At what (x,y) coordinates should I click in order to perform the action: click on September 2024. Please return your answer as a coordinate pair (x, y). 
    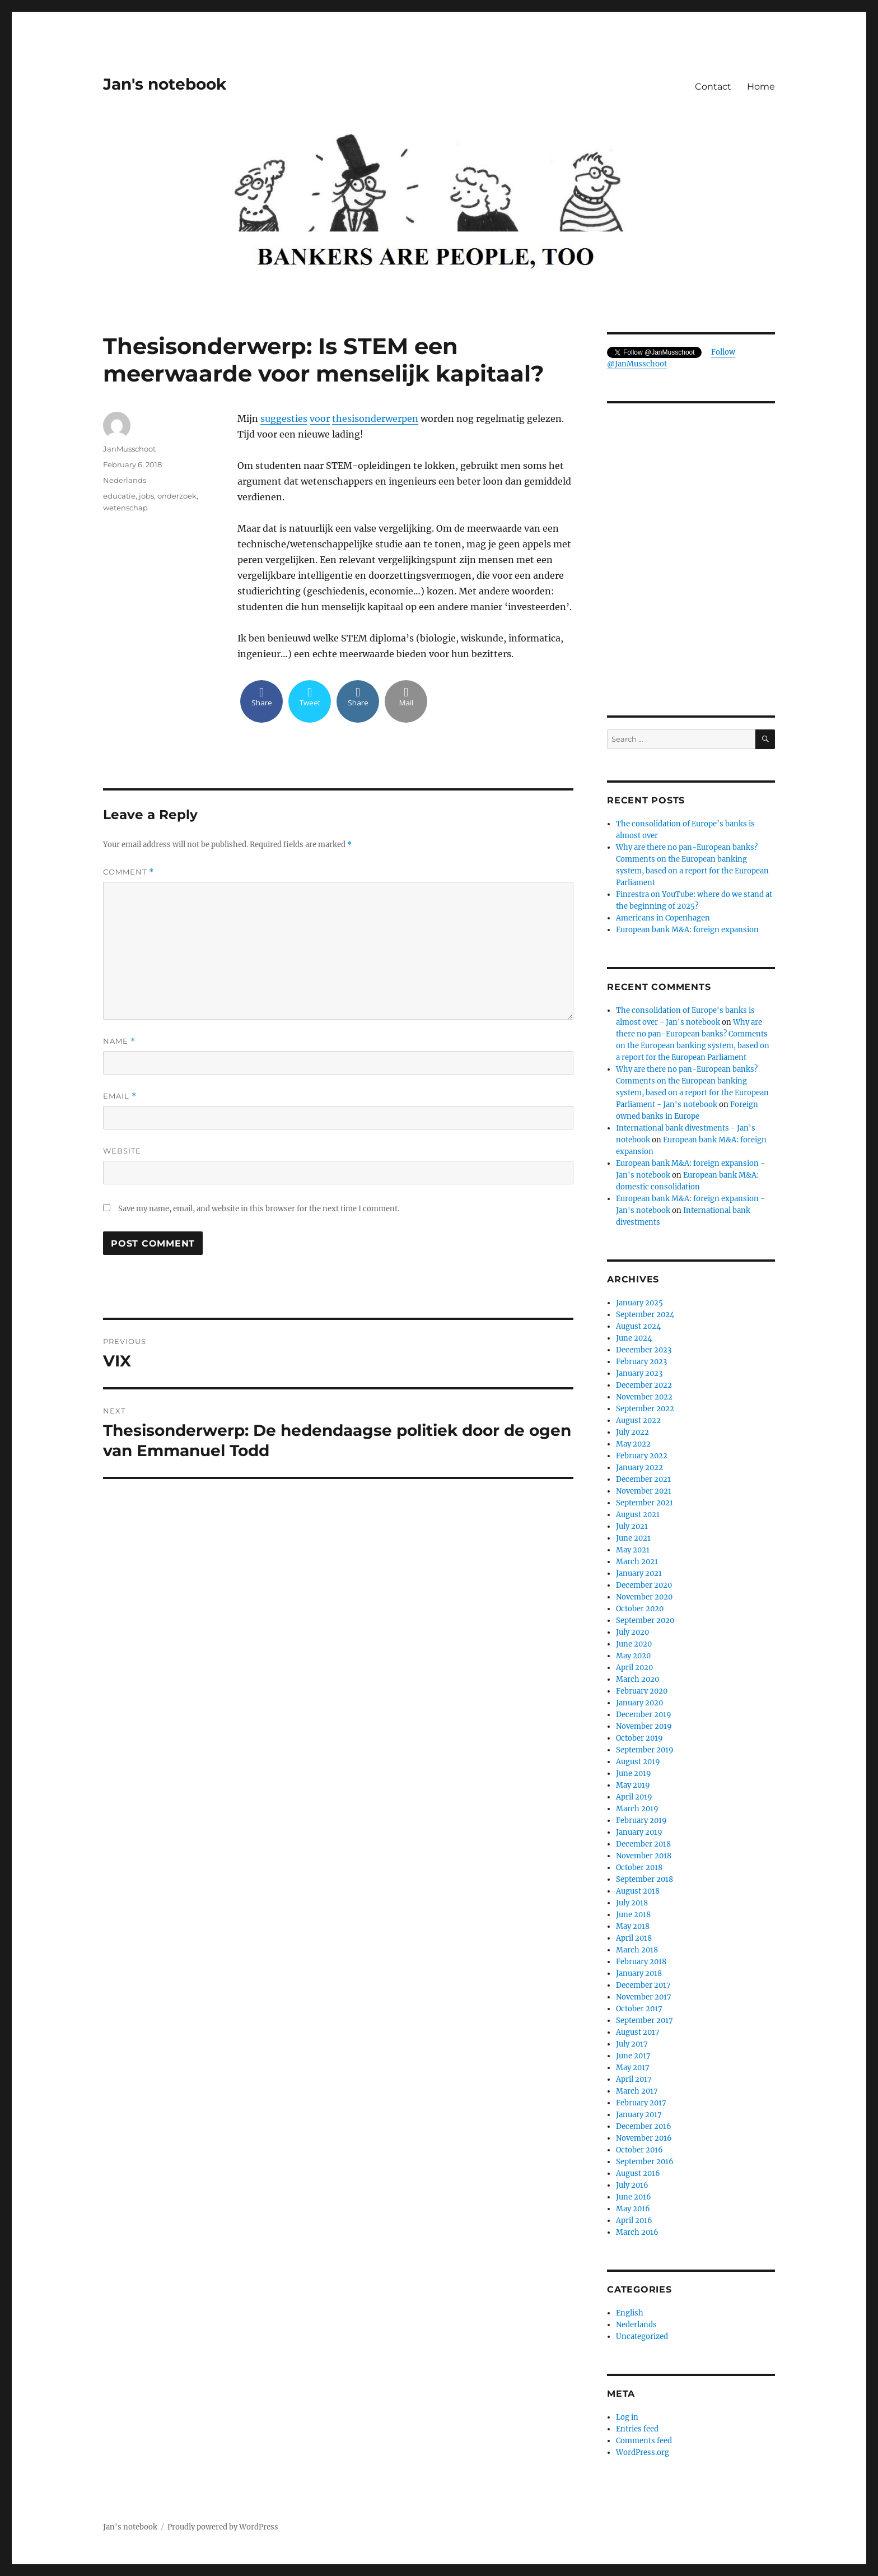
    Looking at the image, I should click on (645, 1314).